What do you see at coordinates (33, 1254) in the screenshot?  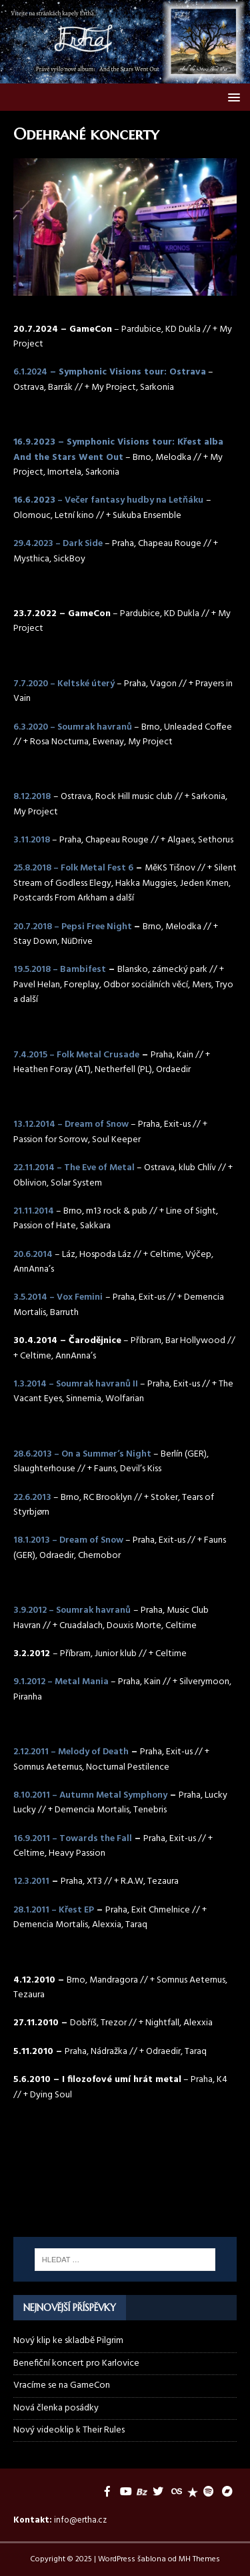 I see `20.6.2014 [20.6.2014 (otevře se na nové záložce)]` at bounding box center [33, 1254].